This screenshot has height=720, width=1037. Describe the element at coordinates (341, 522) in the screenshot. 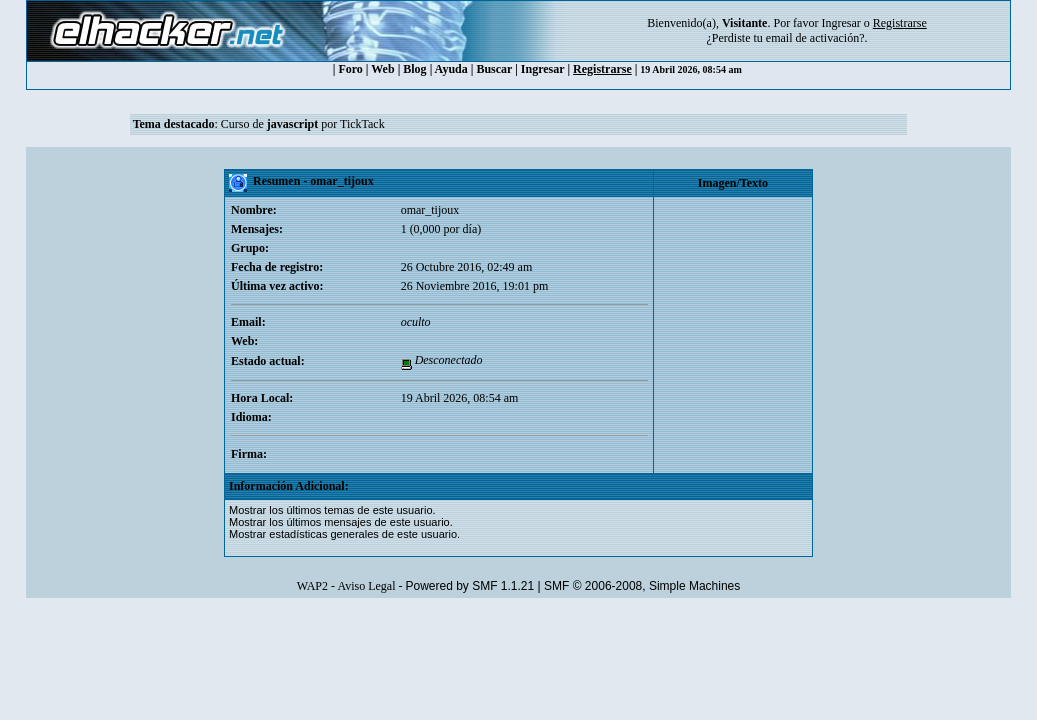

I see `Mostrar los últimos mensajes de este usuario.` at that location.